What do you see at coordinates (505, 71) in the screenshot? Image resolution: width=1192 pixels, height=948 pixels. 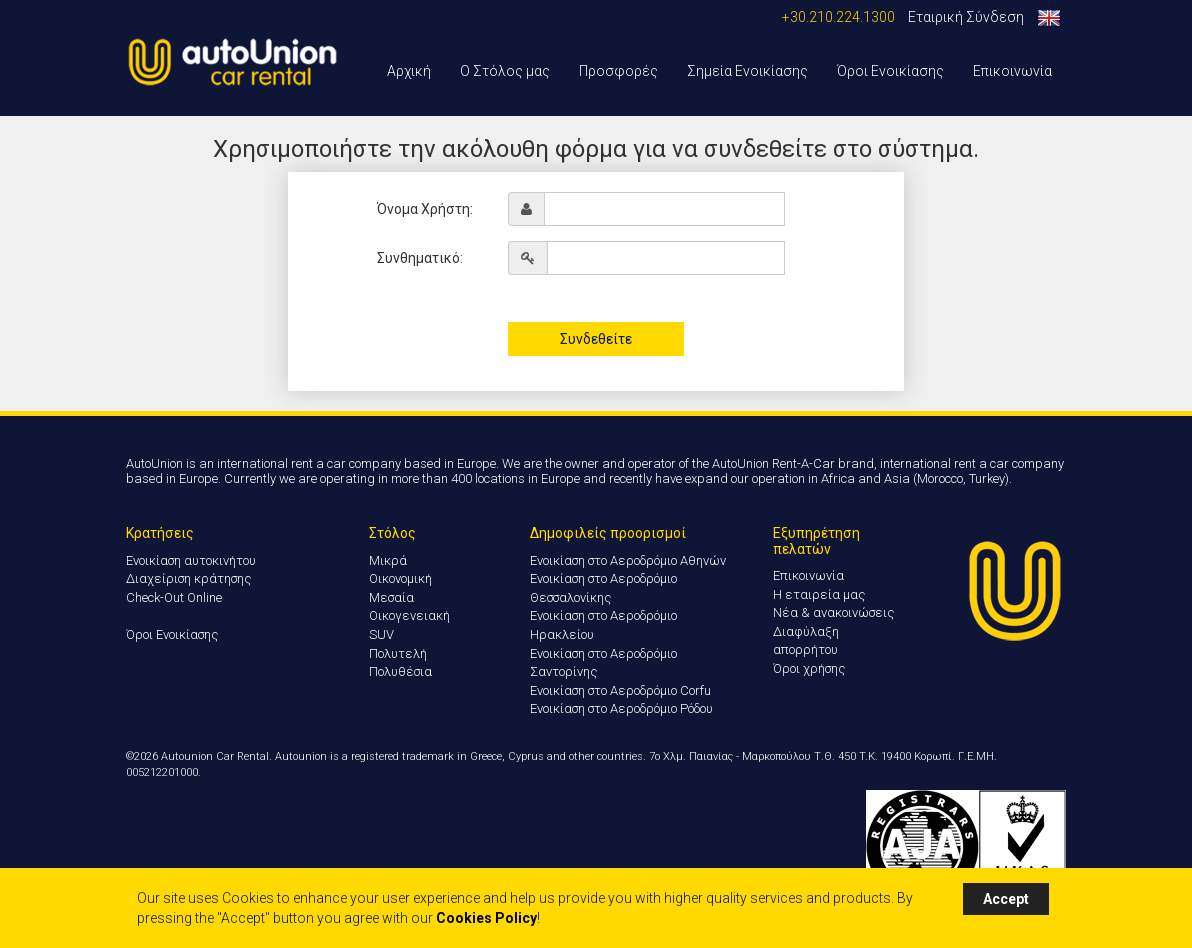 I see `Ο Στόλος μας` at bounding box center [505, 71].